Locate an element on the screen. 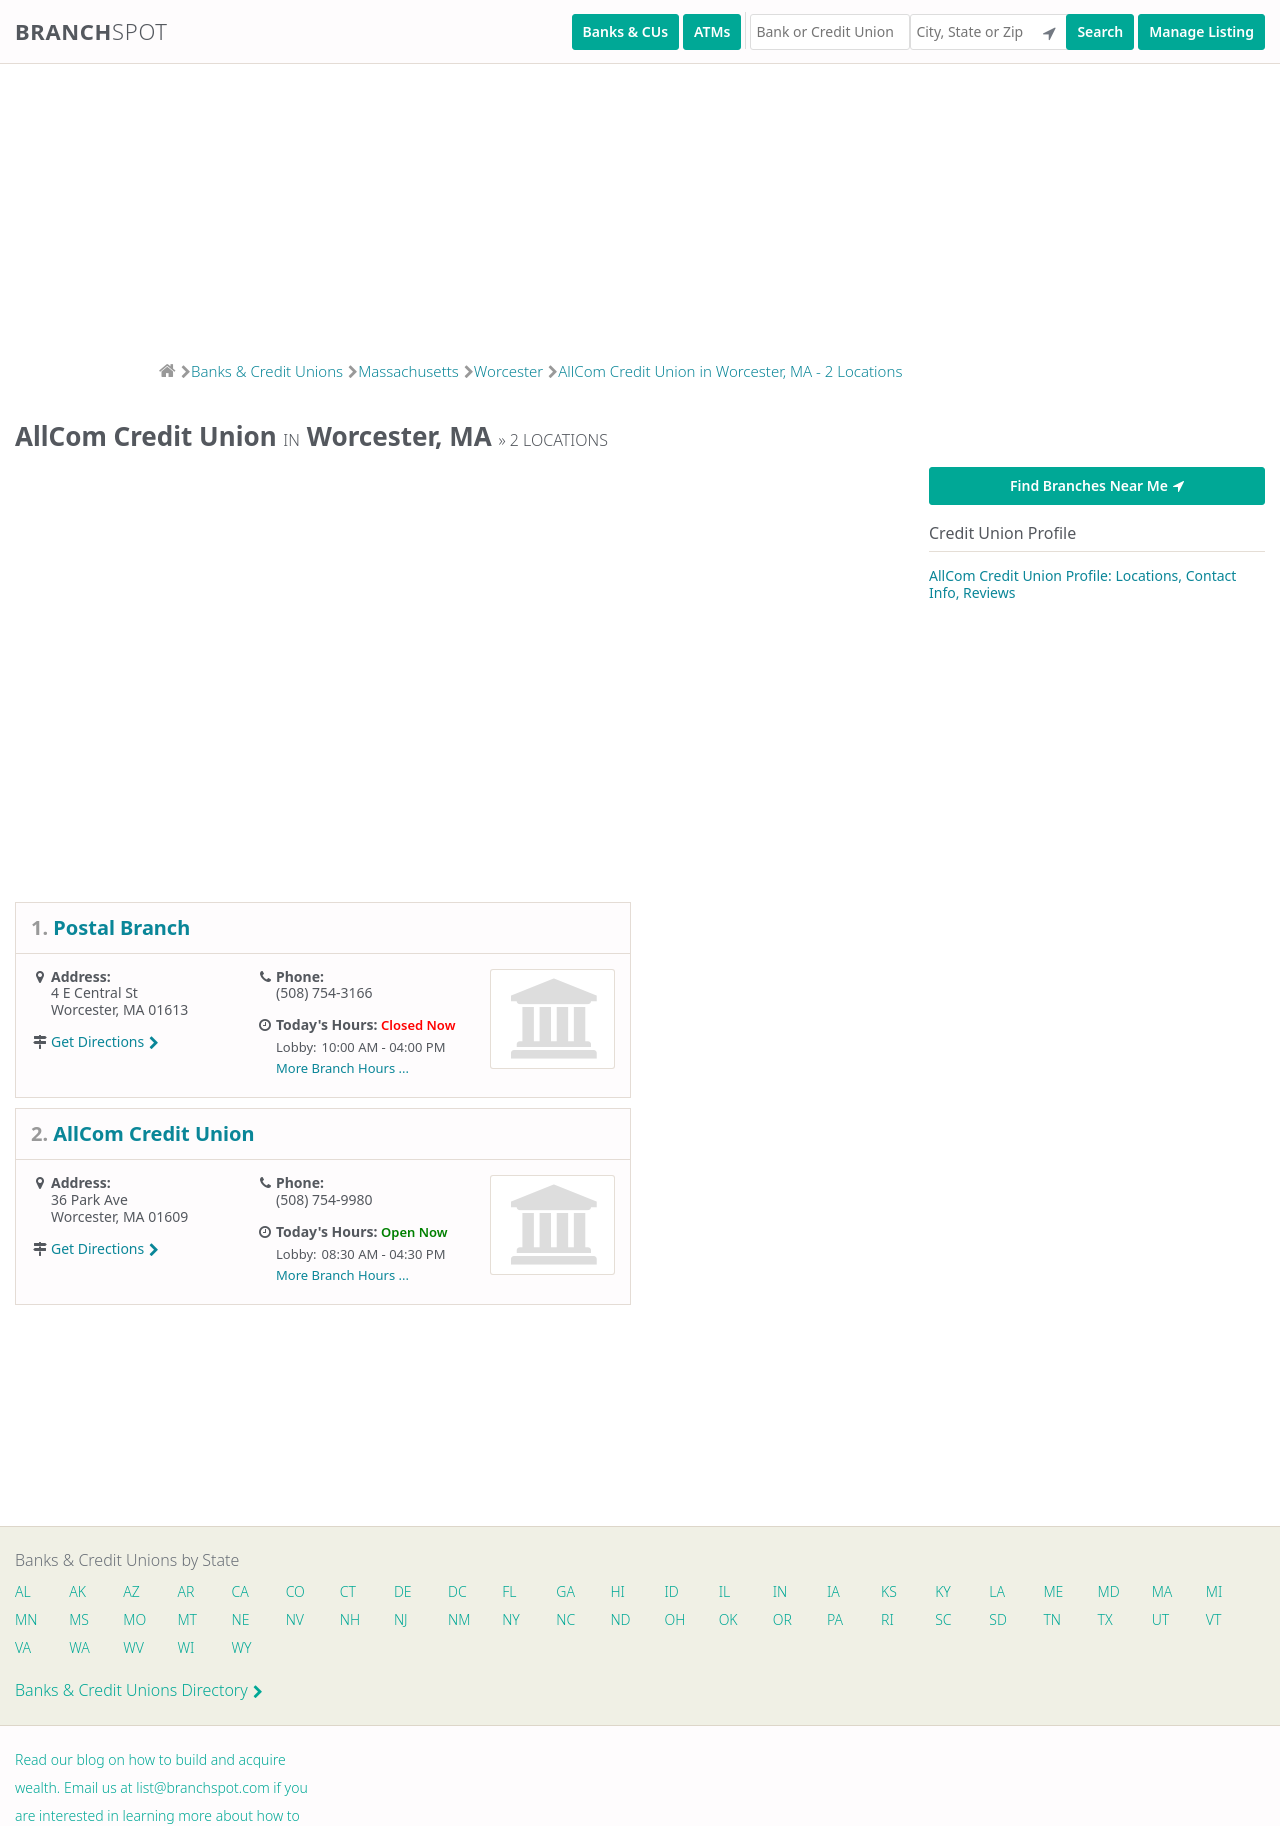 This screenshot has width=1280, height=1826. AL is located at coordinates (23, 1591).